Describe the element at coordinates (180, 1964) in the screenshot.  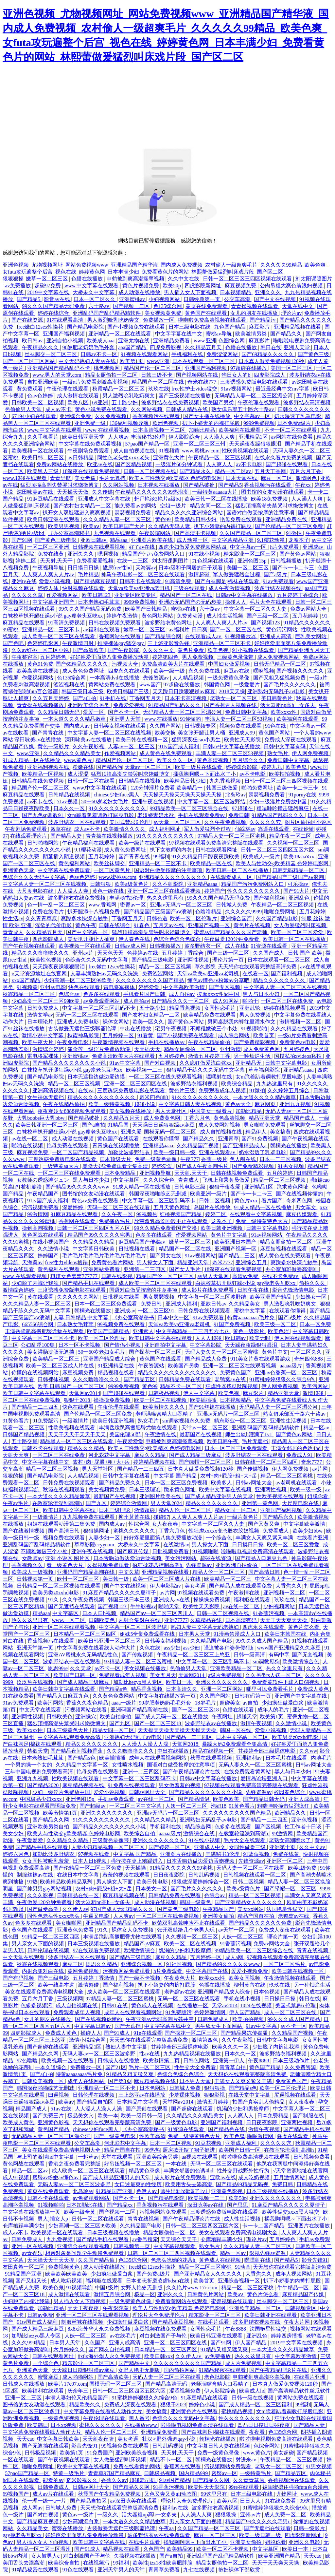
I see `91社区视频` at that location.